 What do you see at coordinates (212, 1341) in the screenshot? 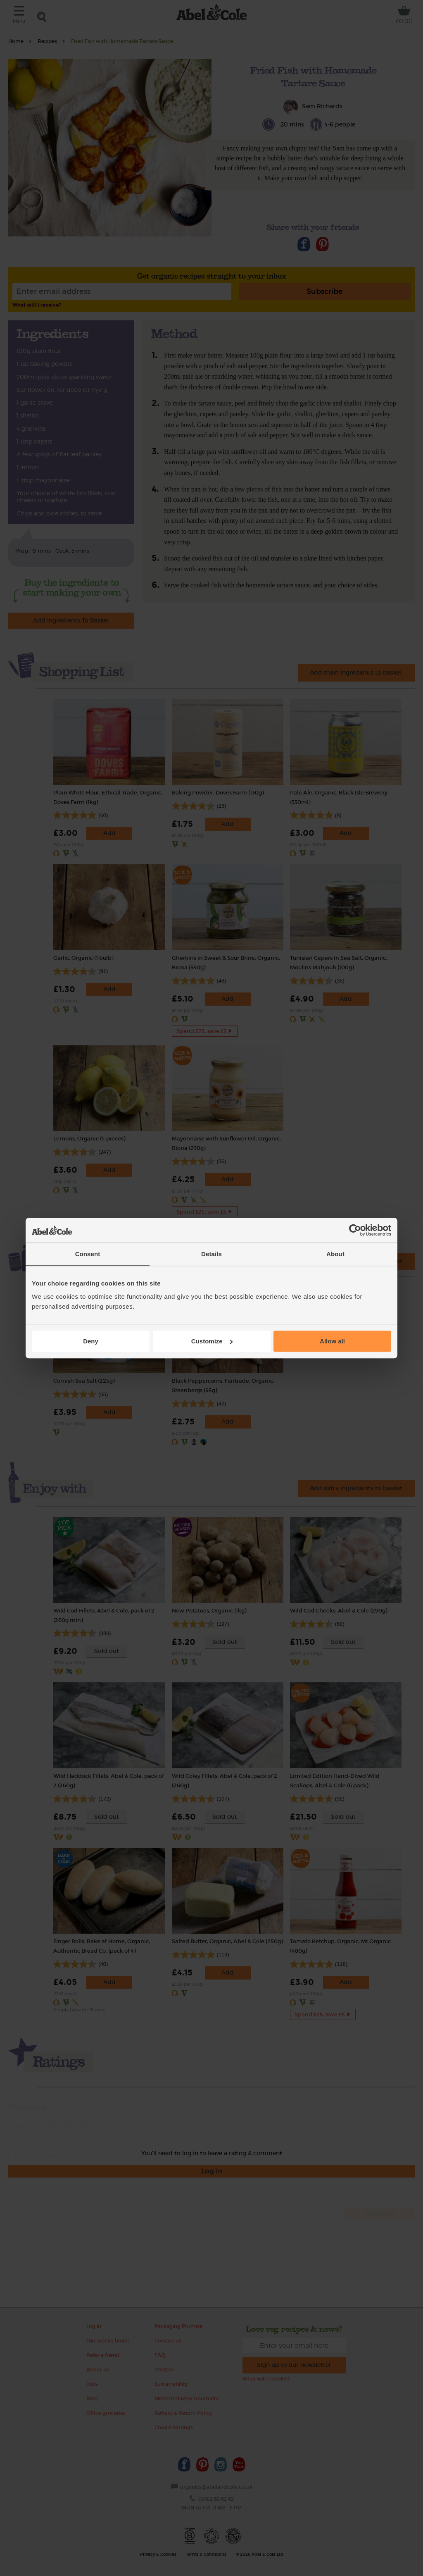
I see `Customize` at bounding box center [212, 1341].